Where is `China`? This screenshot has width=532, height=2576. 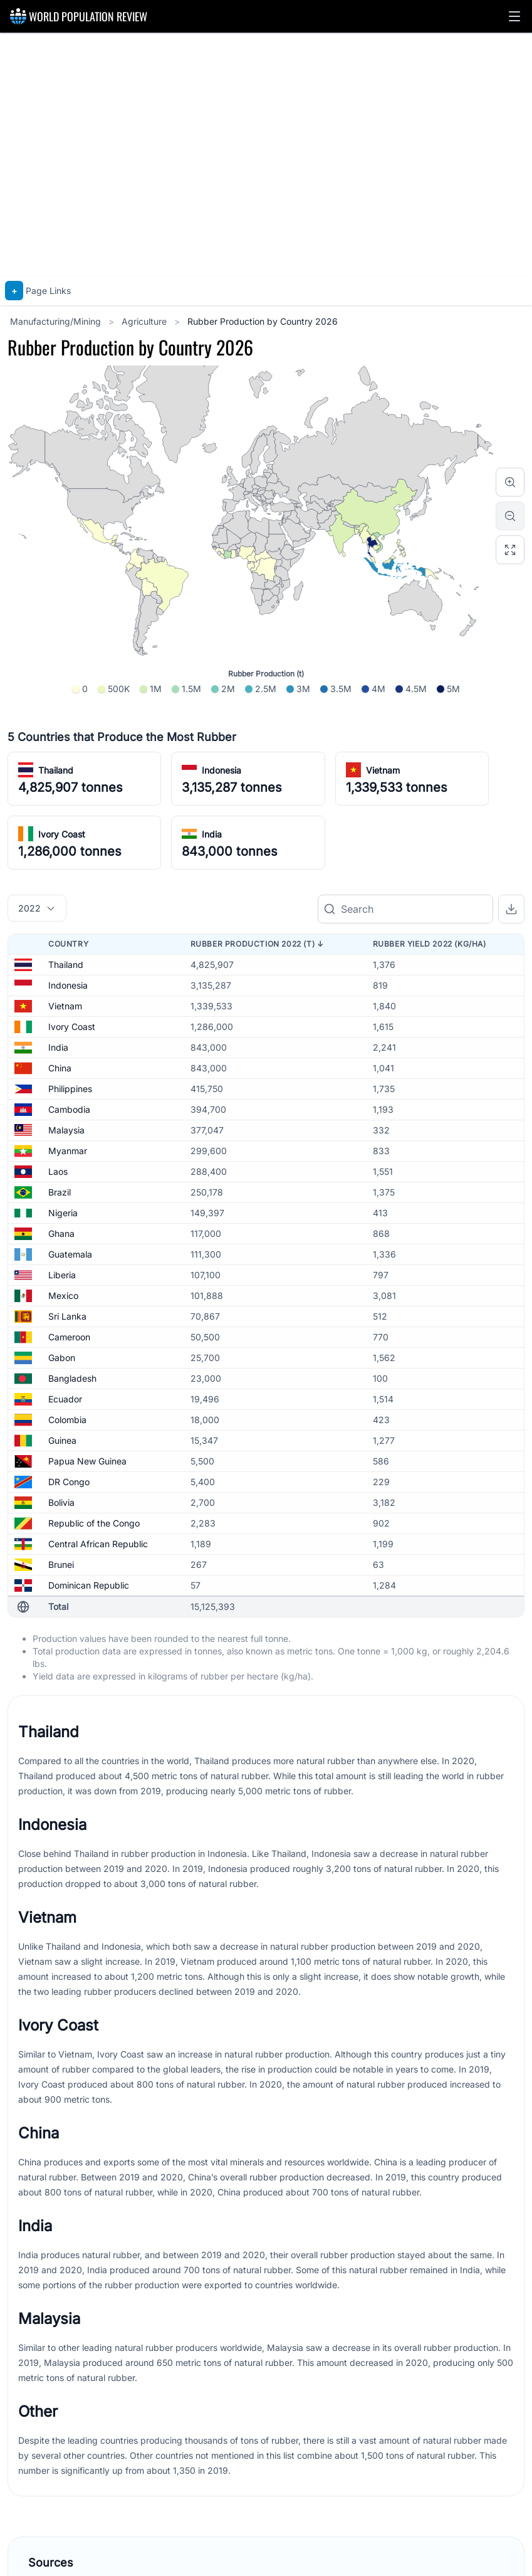 China is located at coordinates (59, 1068).